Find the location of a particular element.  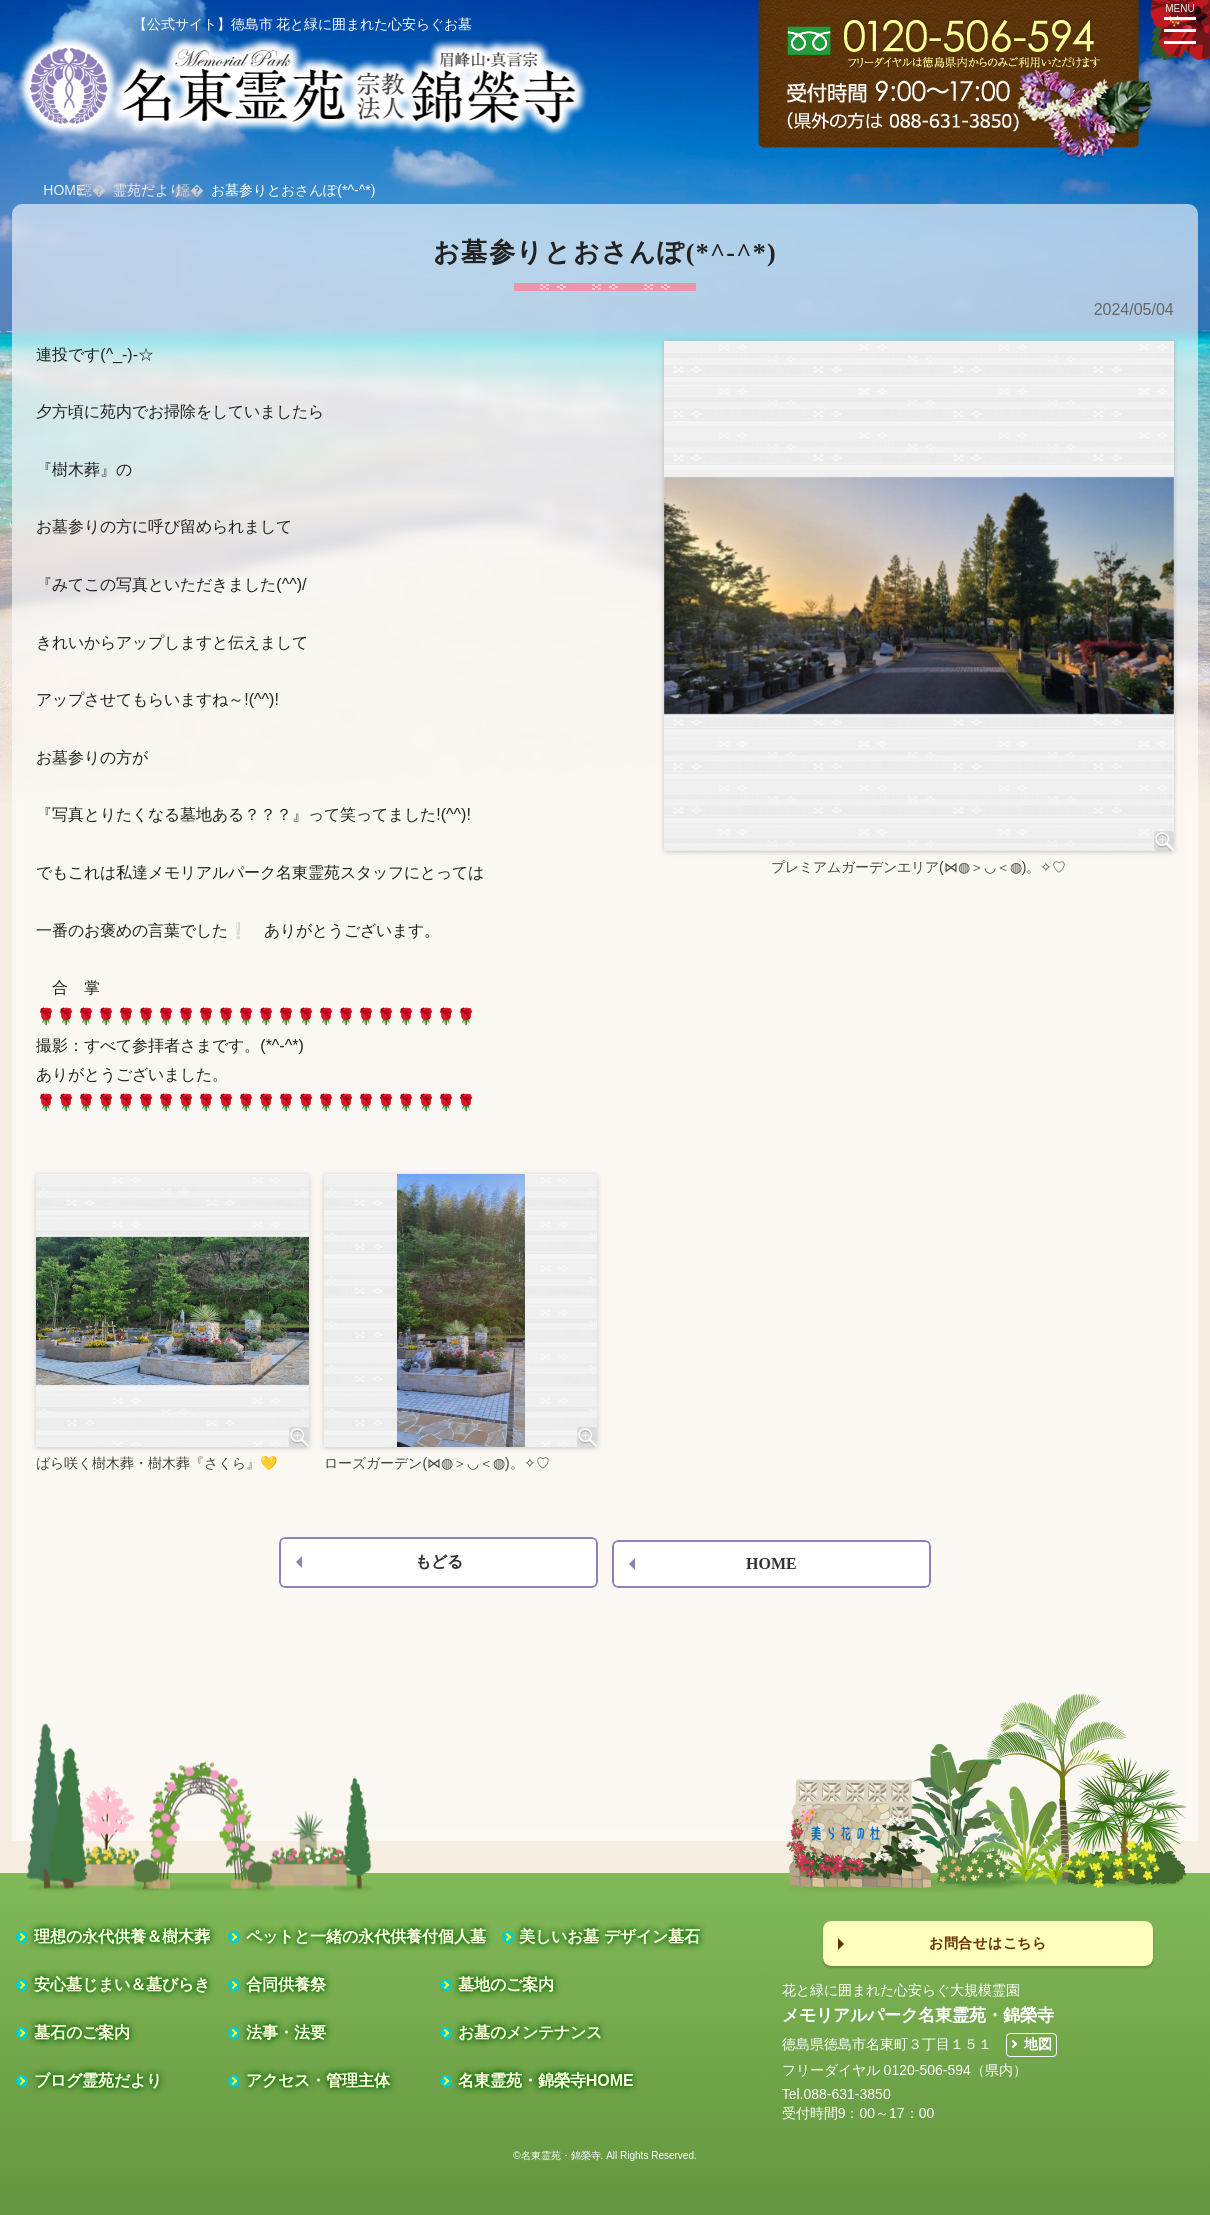

ブログ霊苑だより is located at coordinates (98, 2080).